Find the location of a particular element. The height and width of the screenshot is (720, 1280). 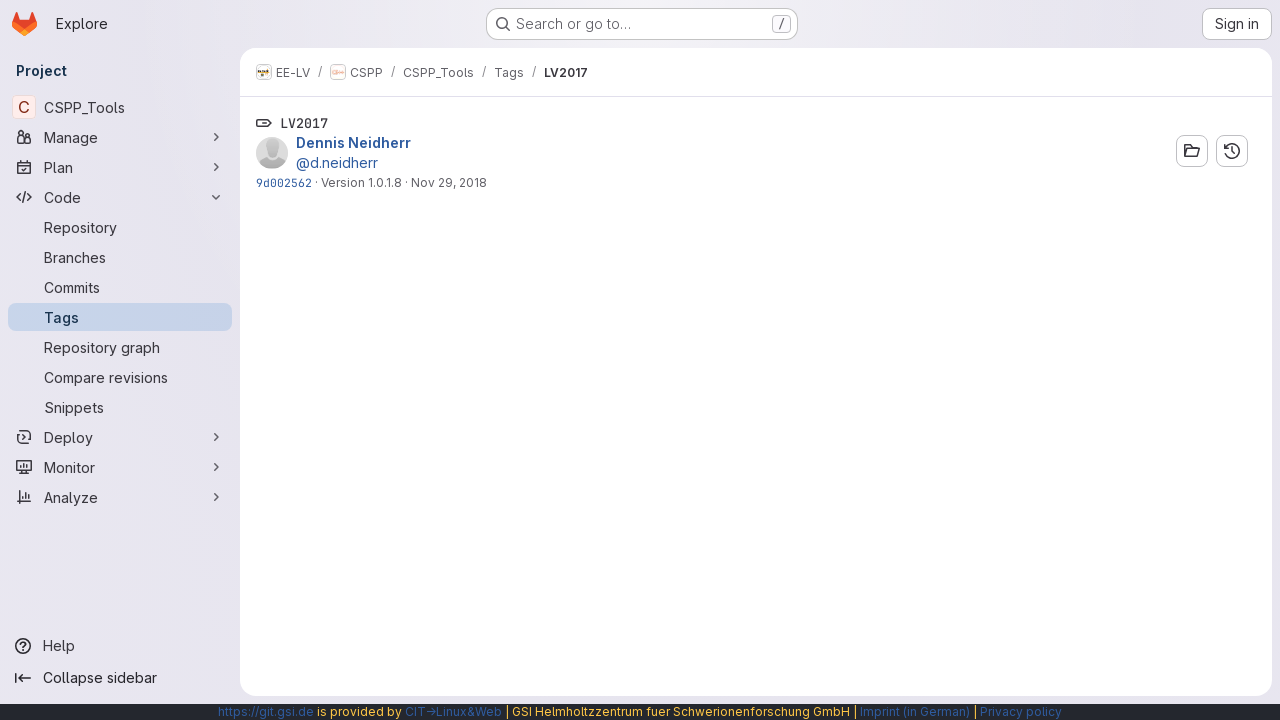

[Monitor] is located at coordinates (120, 467).